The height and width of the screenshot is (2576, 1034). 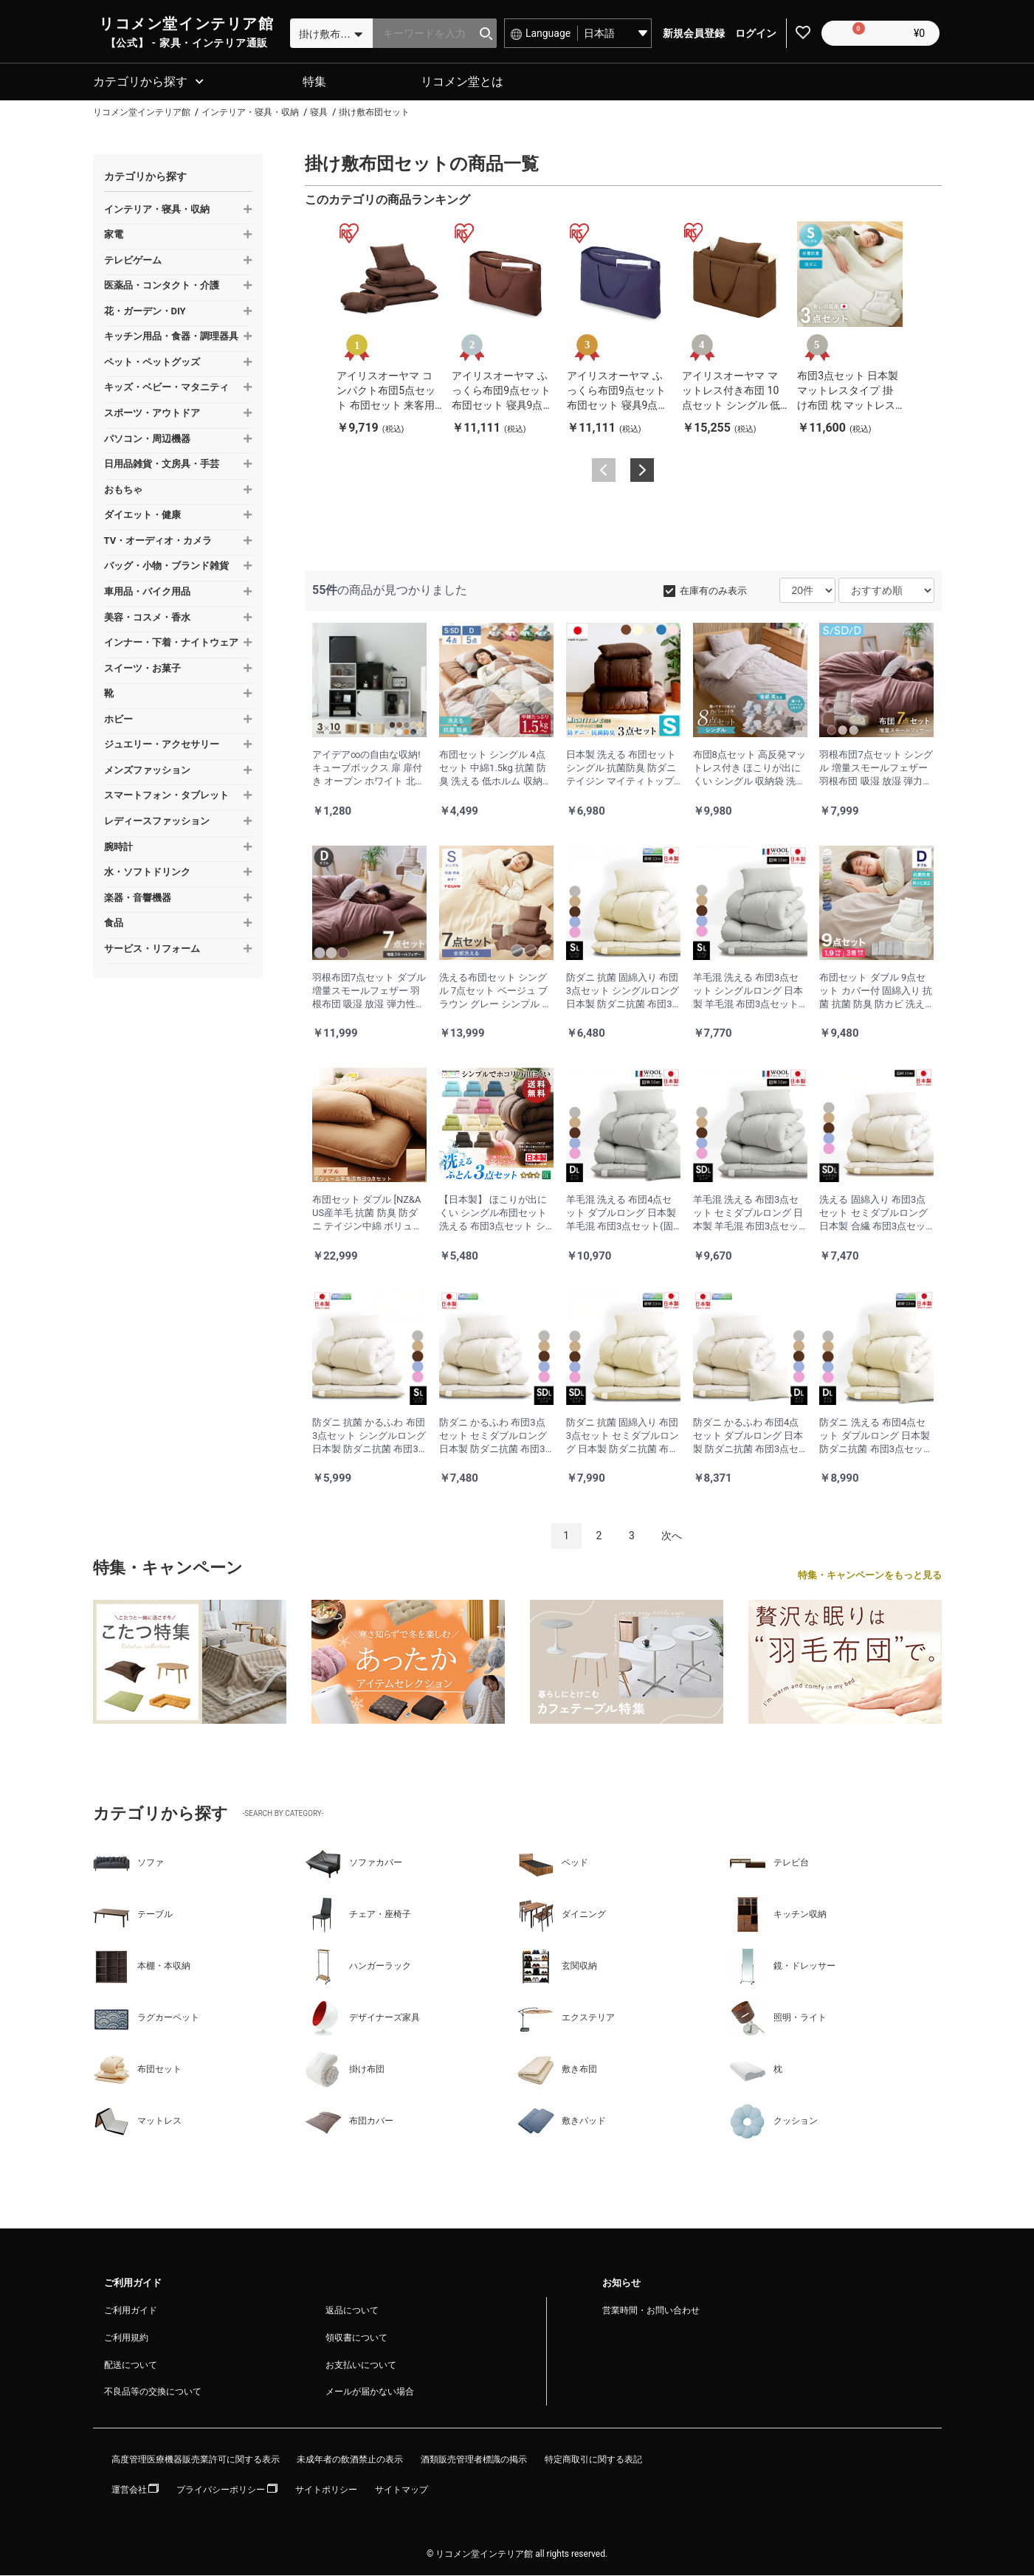 What do you see at coordinates (130, 2366) in the screenshot?
I see `配送について` at bounding box center [130, 2366].